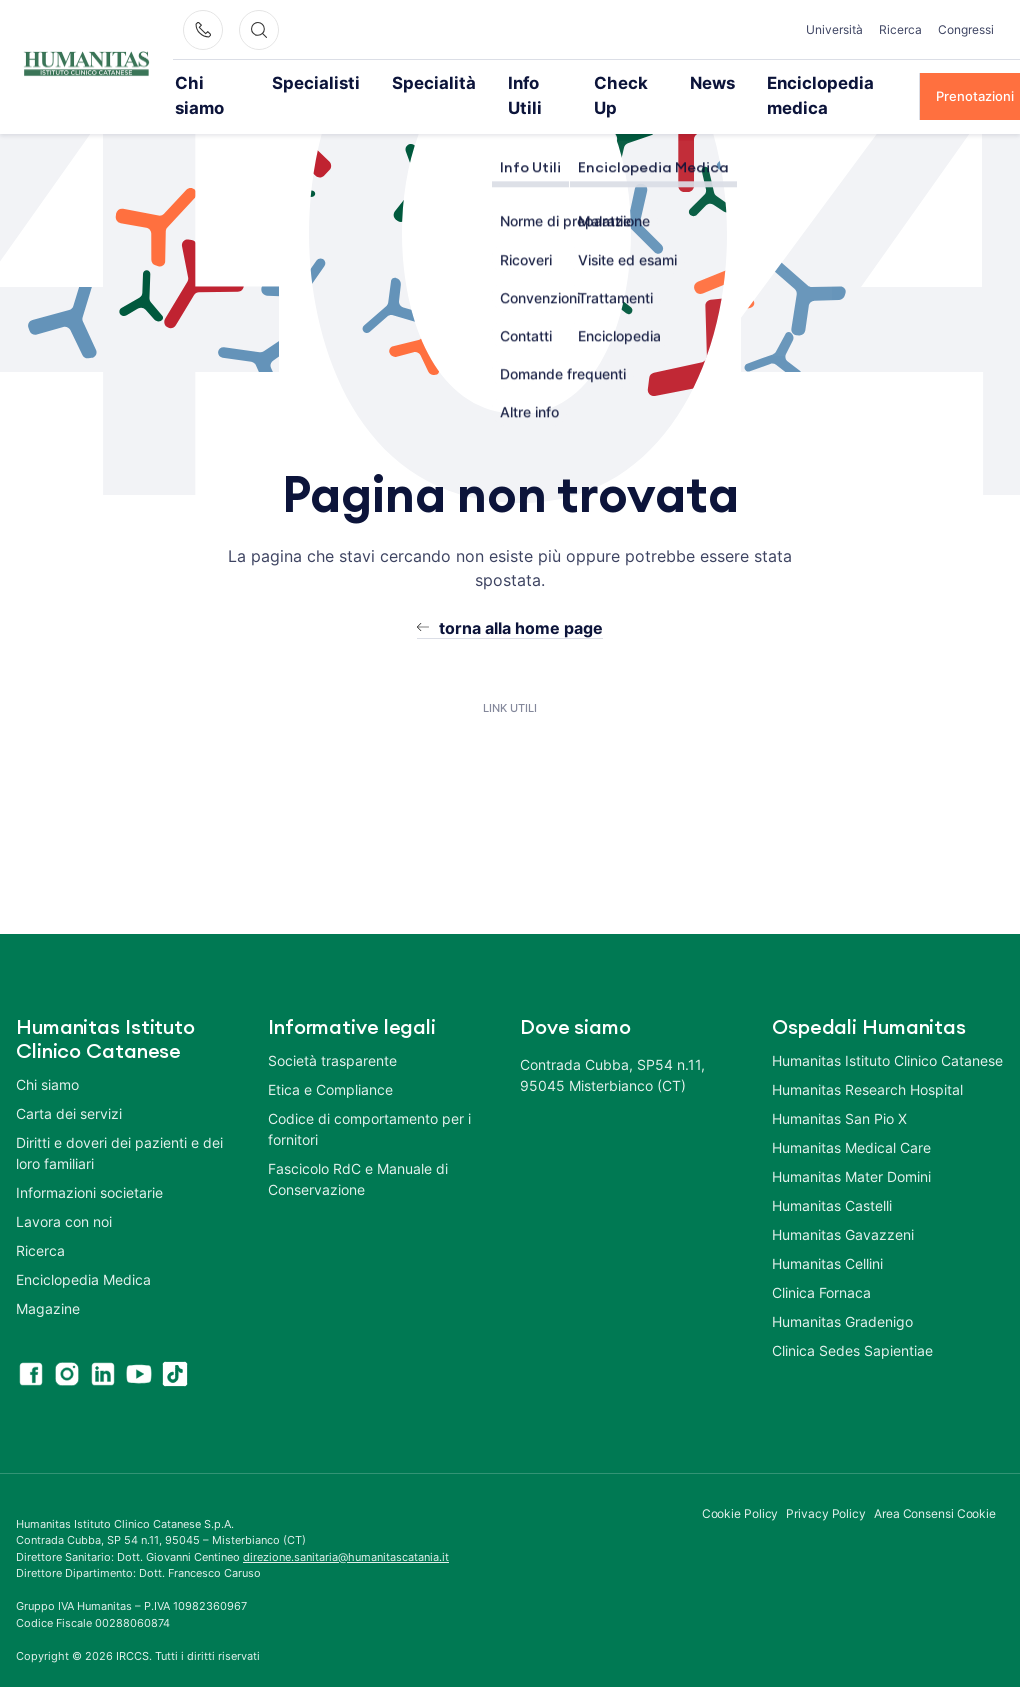  Describe the element at coordinates (583, 82) in the screenshot. I see `Check Up` at that location.